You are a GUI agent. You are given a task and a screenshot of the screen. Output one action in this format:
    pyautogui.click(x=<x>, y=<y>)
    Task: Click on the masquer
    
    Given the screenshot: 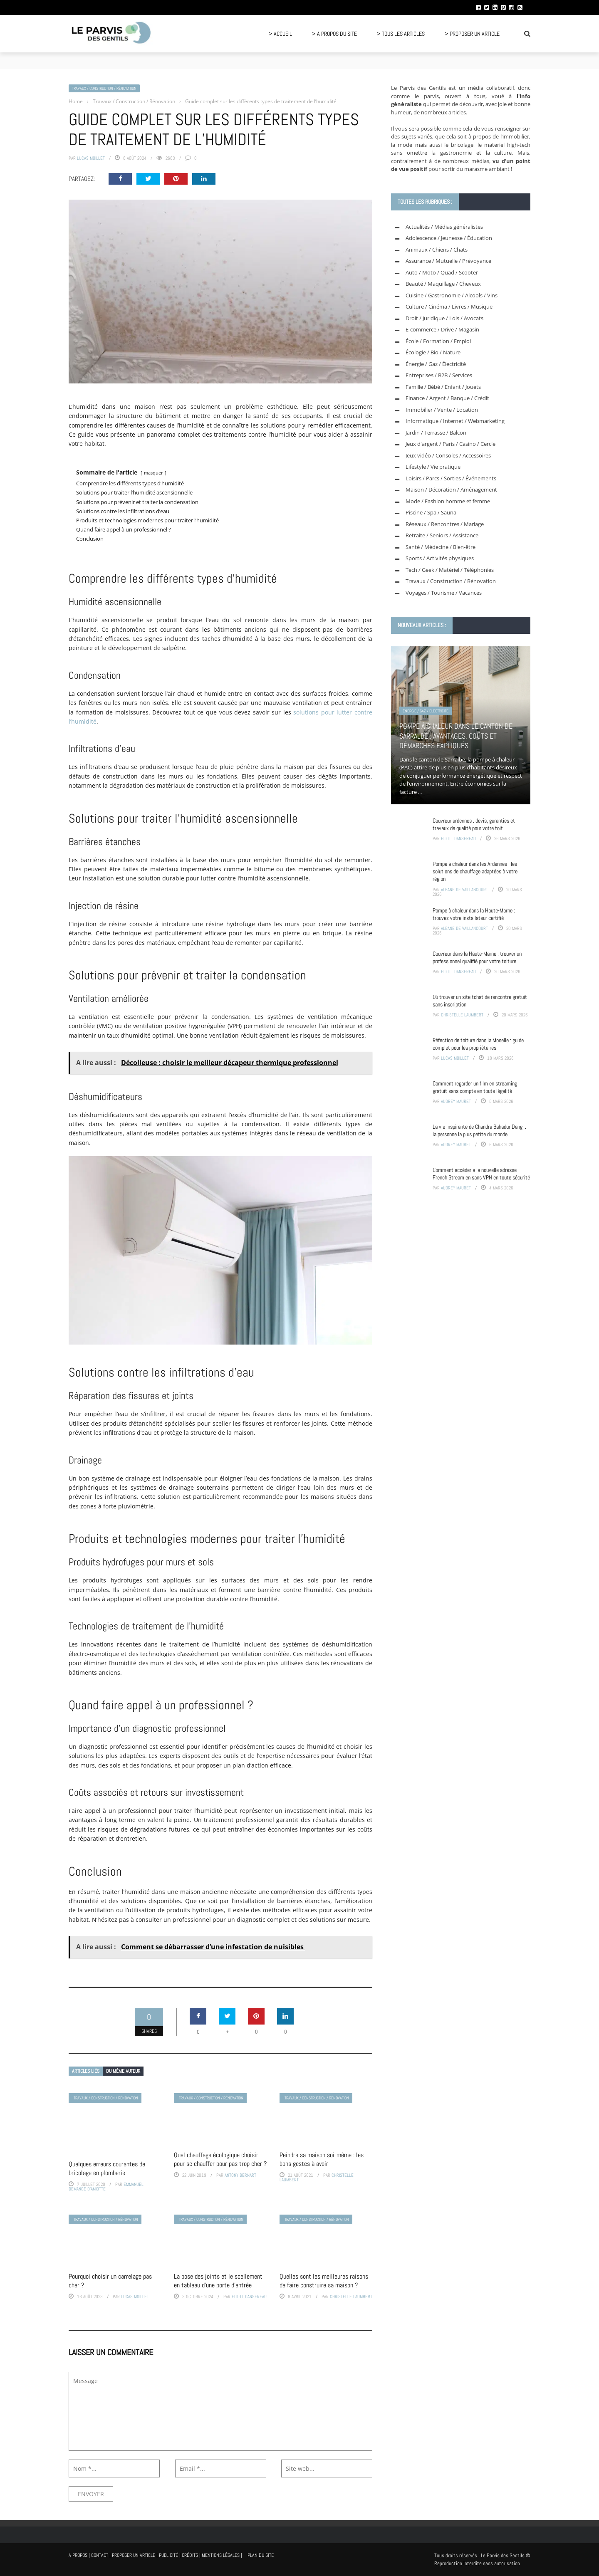 What is the action you would take?
    pyautogui.click(x=153, y=473)
    